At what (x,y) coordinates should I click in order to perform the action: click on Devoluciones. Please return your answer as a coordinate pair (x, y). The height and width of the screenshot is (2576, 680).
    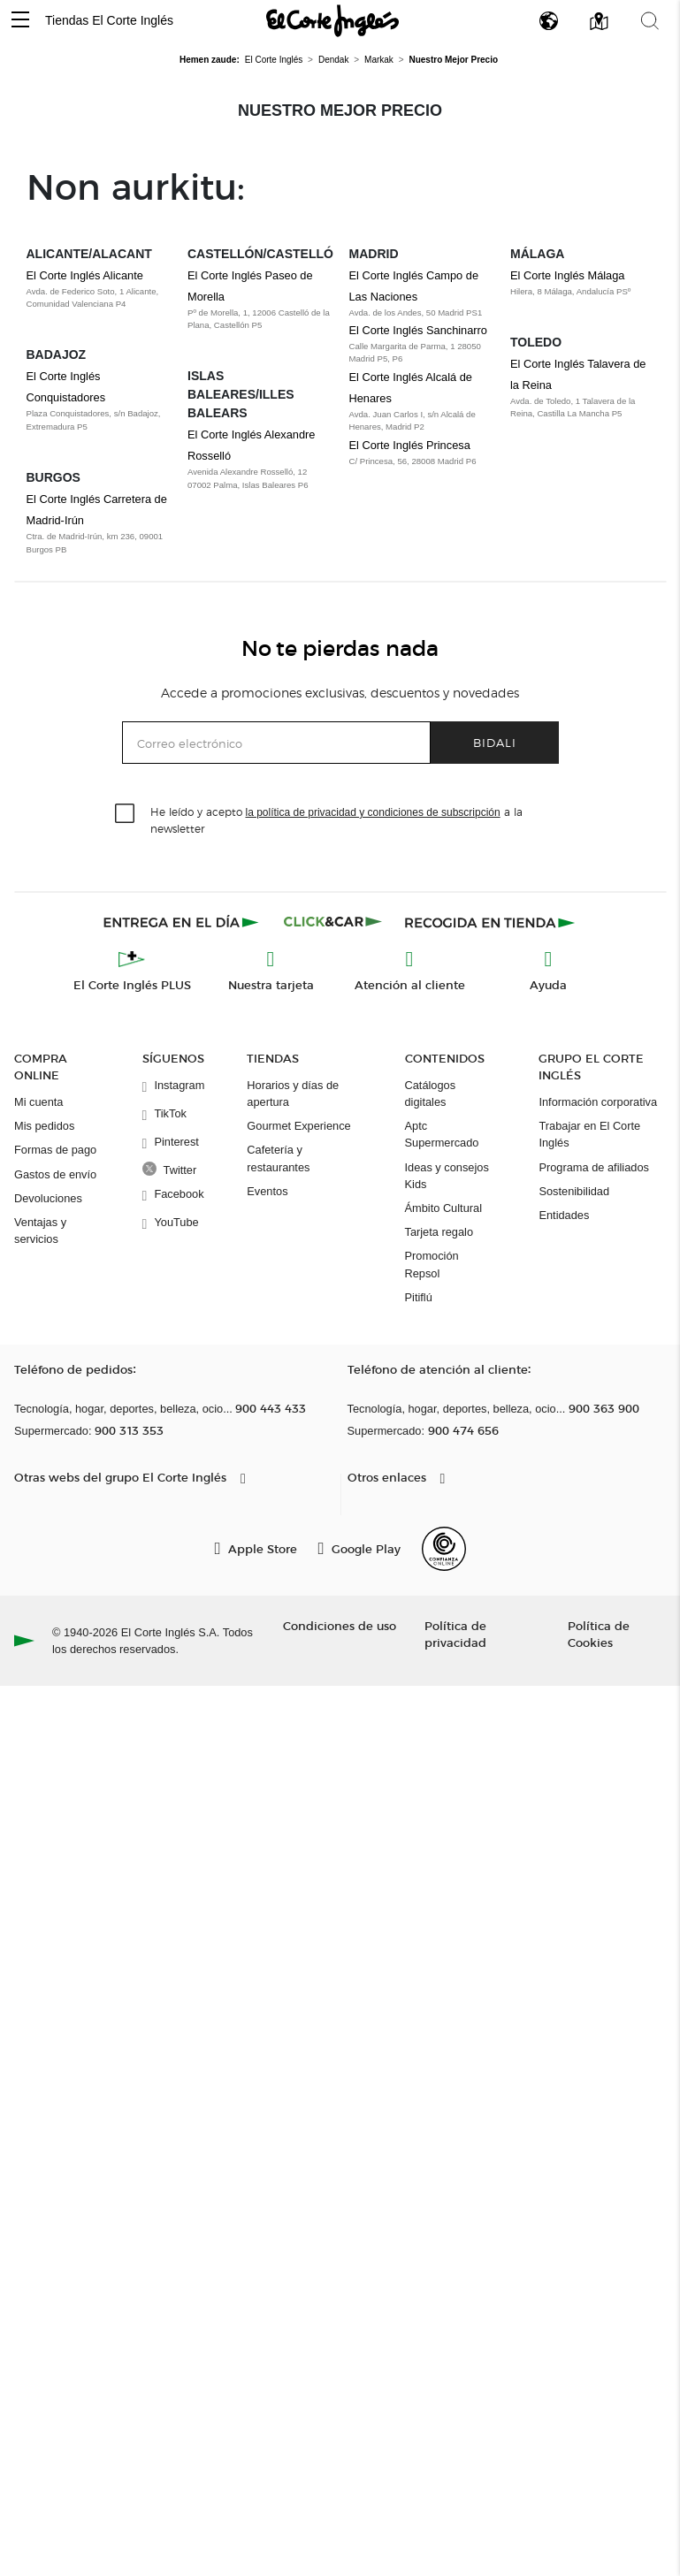
    Looking at the image, I should click on (48, 1198).